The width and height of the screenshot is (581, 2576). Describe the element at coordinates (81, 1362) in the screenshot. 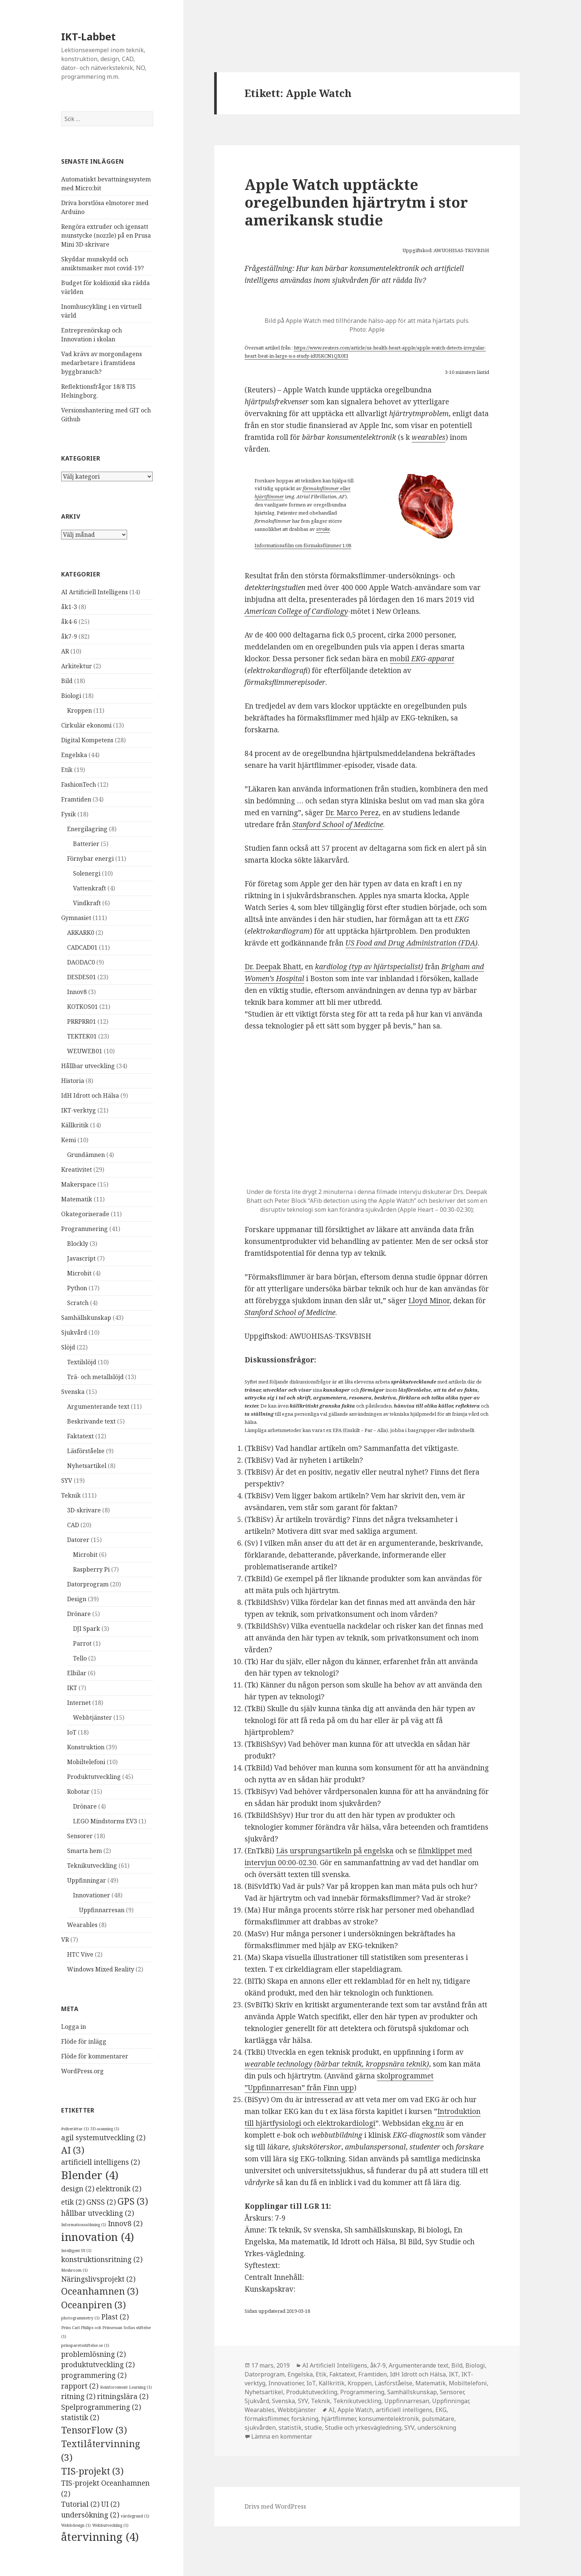

I see `Textilslöjd` at that location.